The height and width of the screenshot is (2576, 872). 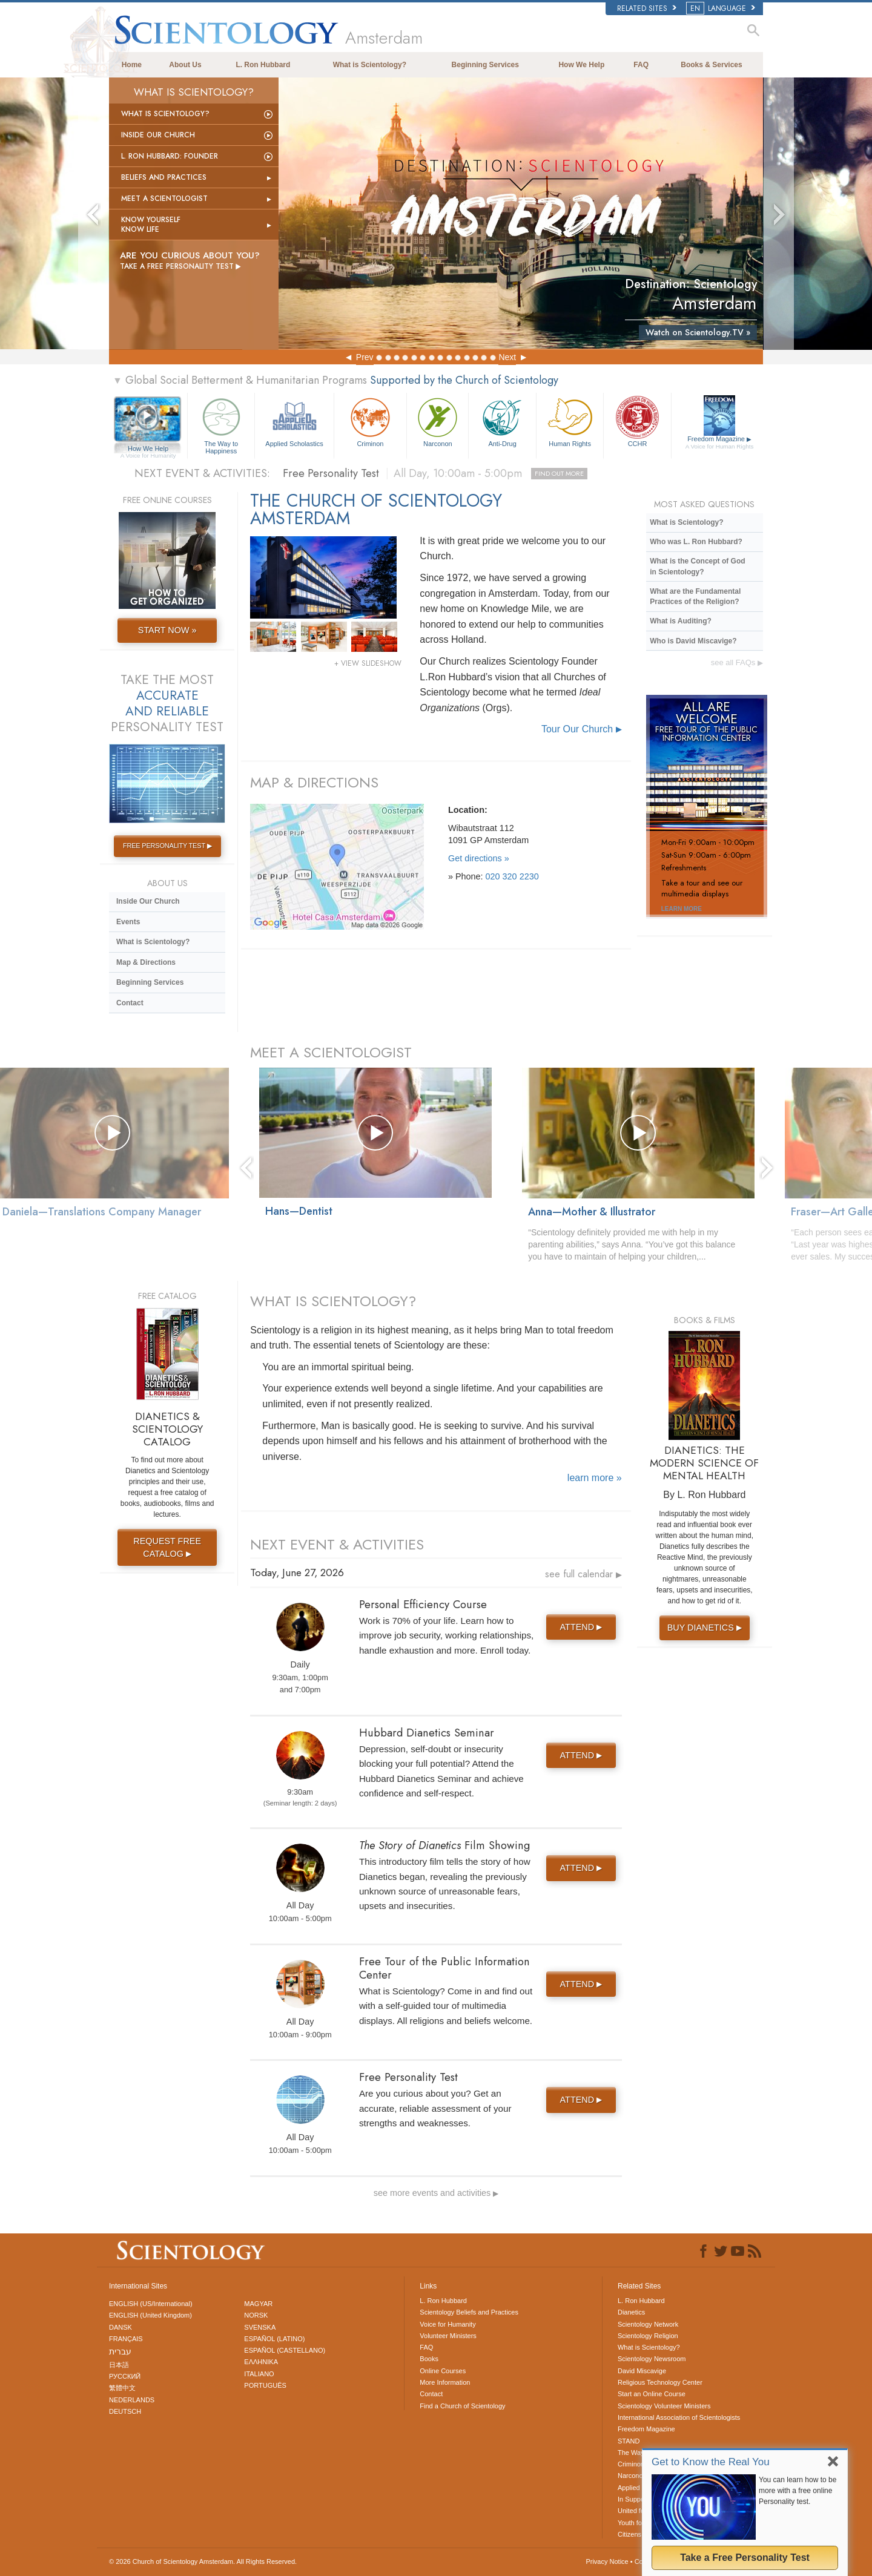 What do you see at coordinates (628, 2441) in the screenshot?
I see `STAND` at bounding box center [628, 2441].